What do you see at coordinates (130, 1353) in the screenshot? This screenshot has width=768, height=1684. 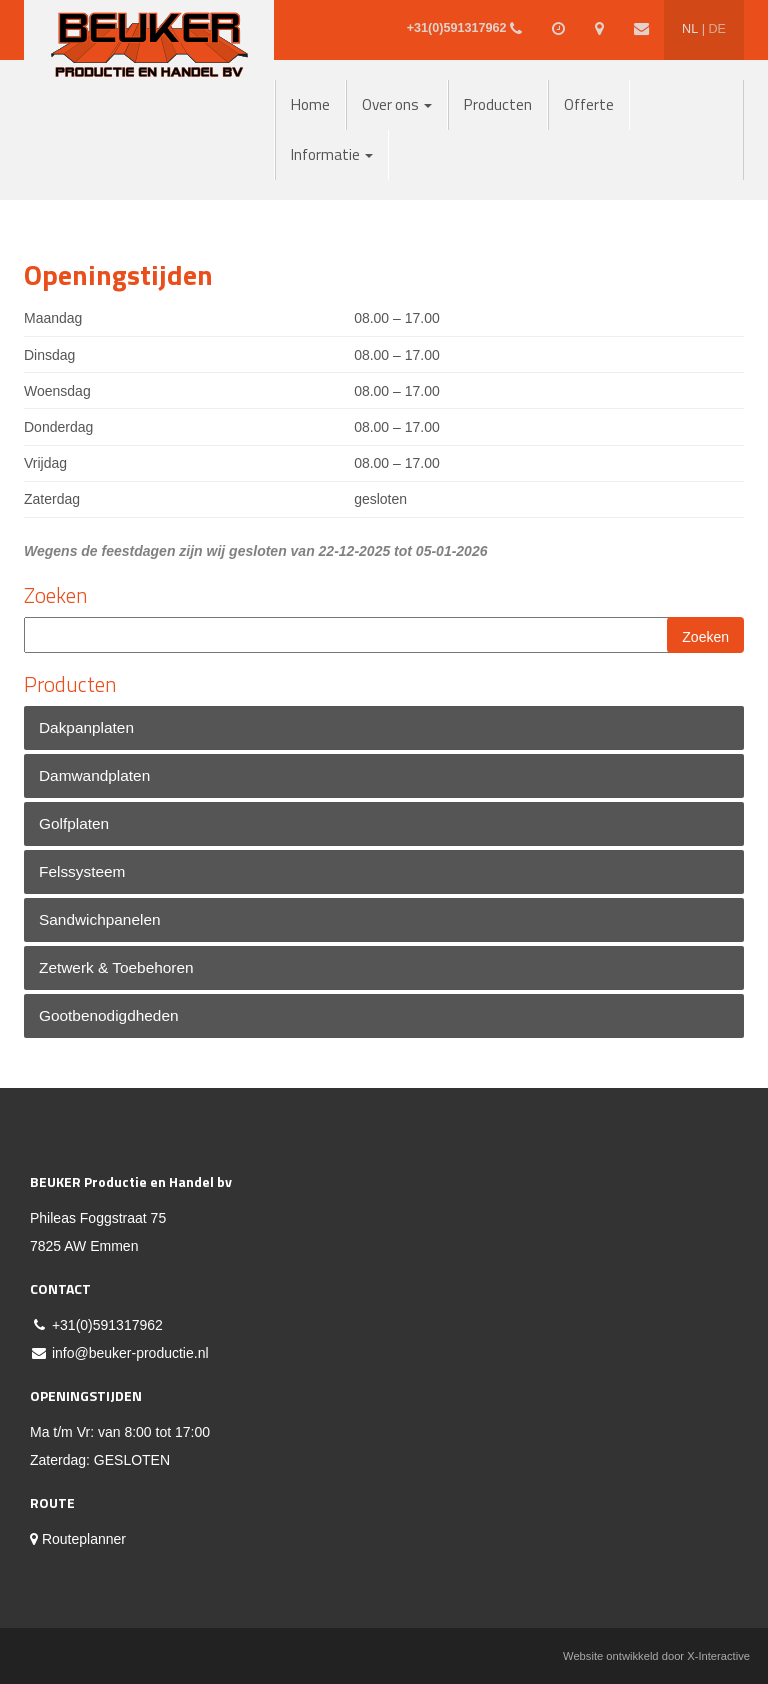 I see `info@beuker-productie.nl` at bounding box center [130, 1353].